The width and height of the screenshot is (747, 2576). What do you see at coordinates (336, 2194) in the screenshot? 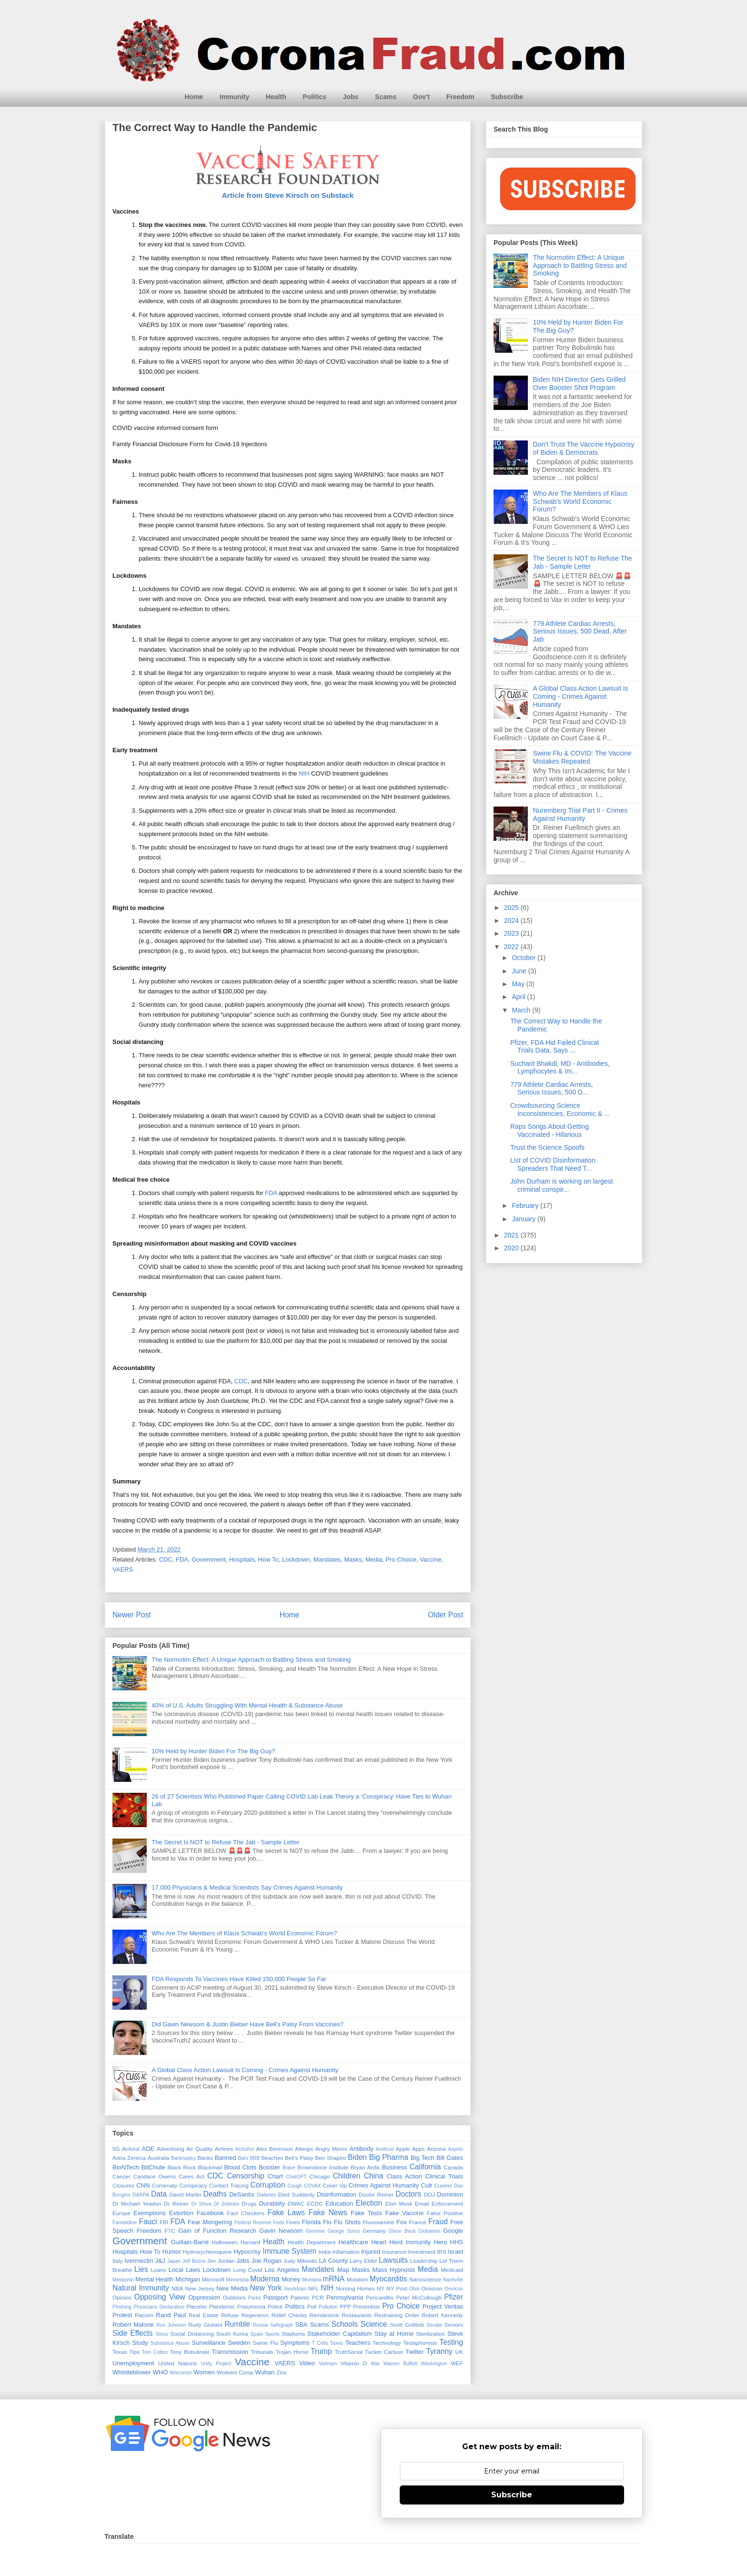
I see `Disinformation` at bounding box center [336, 2194].